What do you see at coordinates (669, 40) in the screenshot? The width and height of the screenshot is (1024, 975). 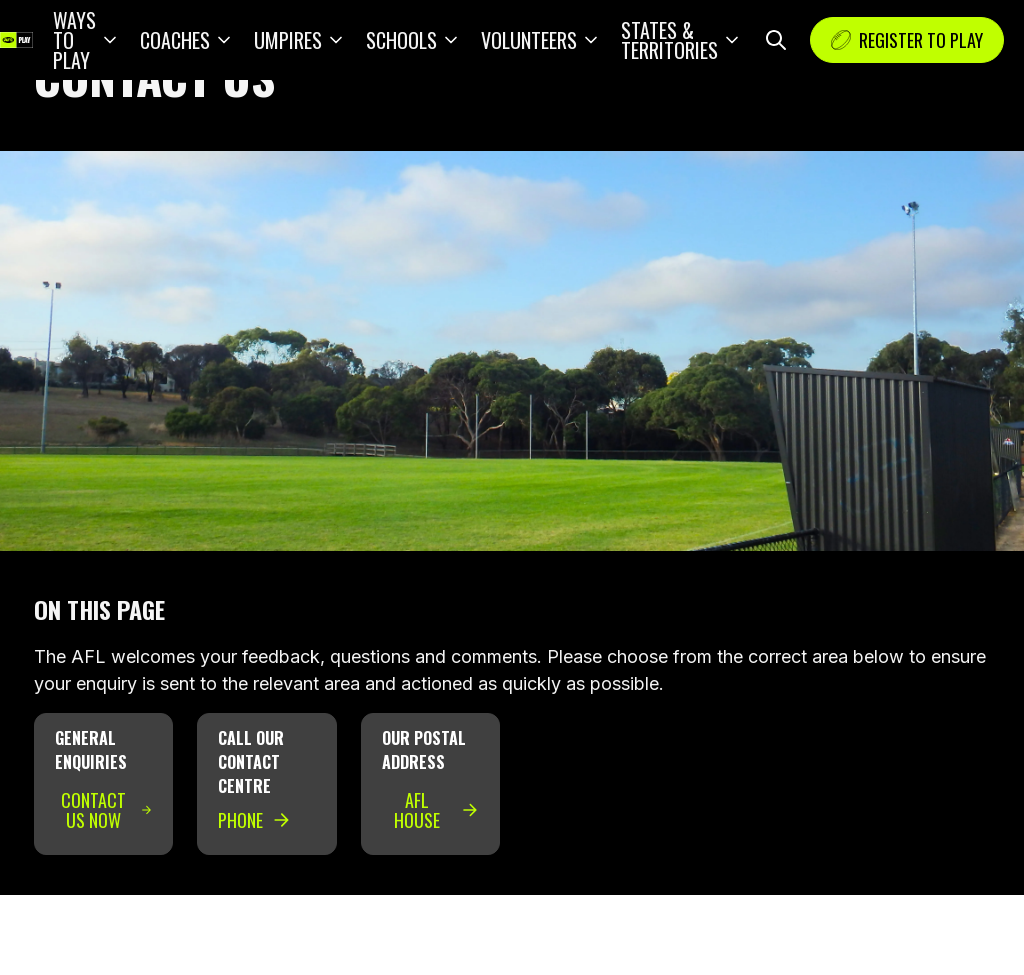 I see `States & Territories` at bounding box center [669, 40].